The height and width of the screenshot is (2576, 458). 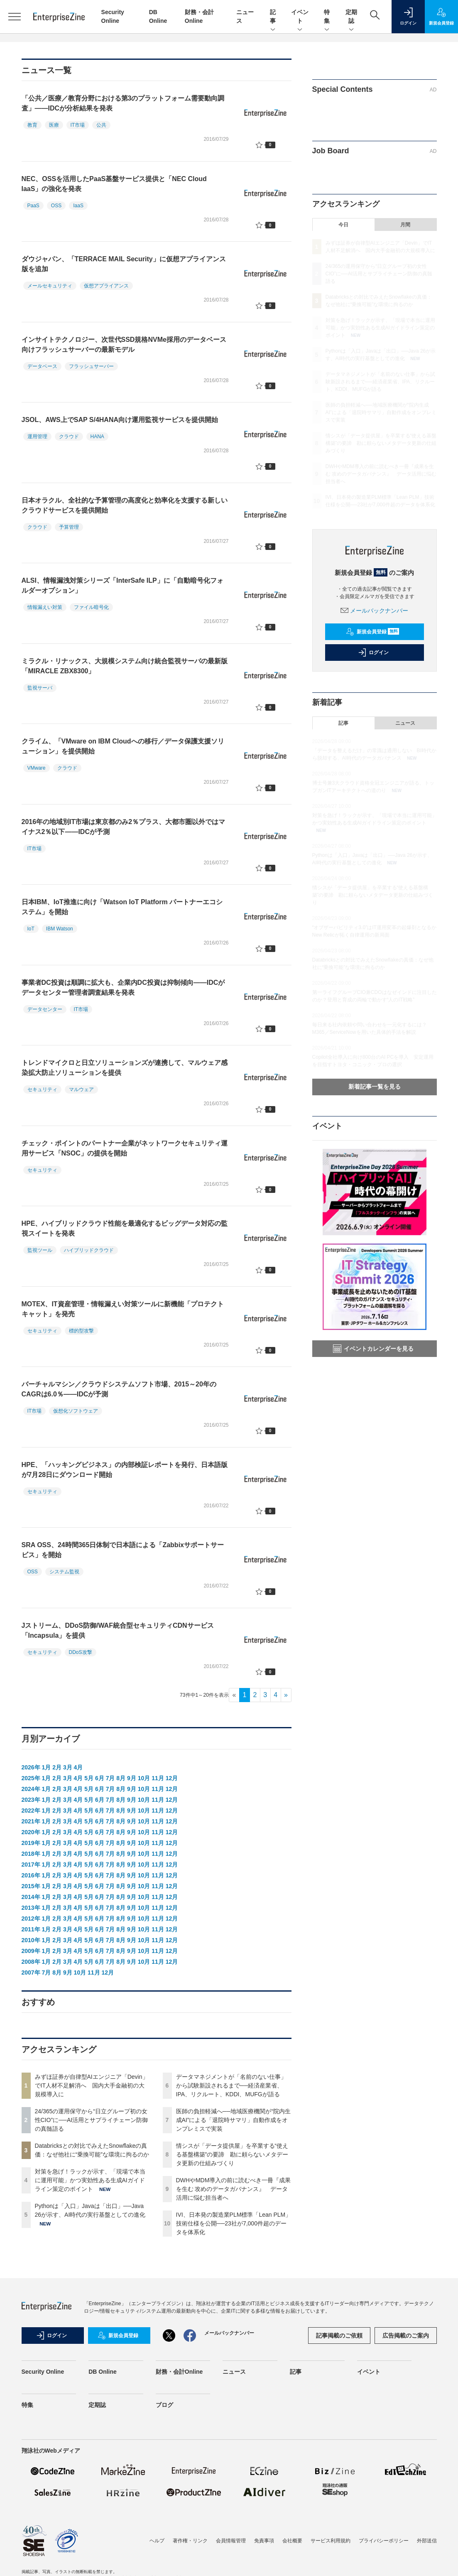 What do you see at coordinates (373, 652) in the screenshot?
I see `ログイン` at bounding box center [373, 652].